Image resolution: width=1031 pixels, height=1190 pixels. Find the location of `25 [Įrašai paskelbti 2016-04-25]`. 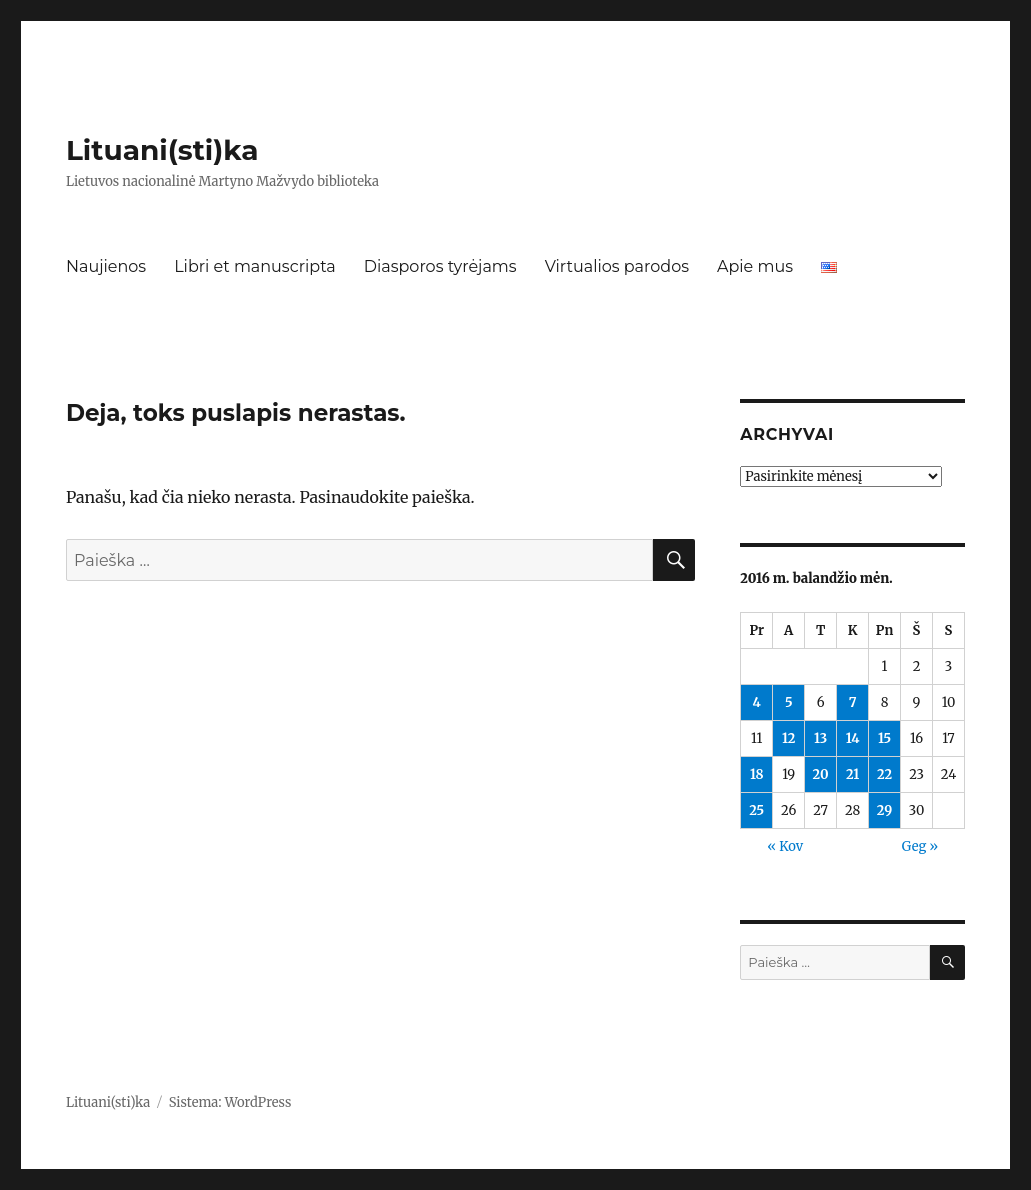

25 [Įrašai paskelbti 2016-04-25] is located at coordinates (756, 810).